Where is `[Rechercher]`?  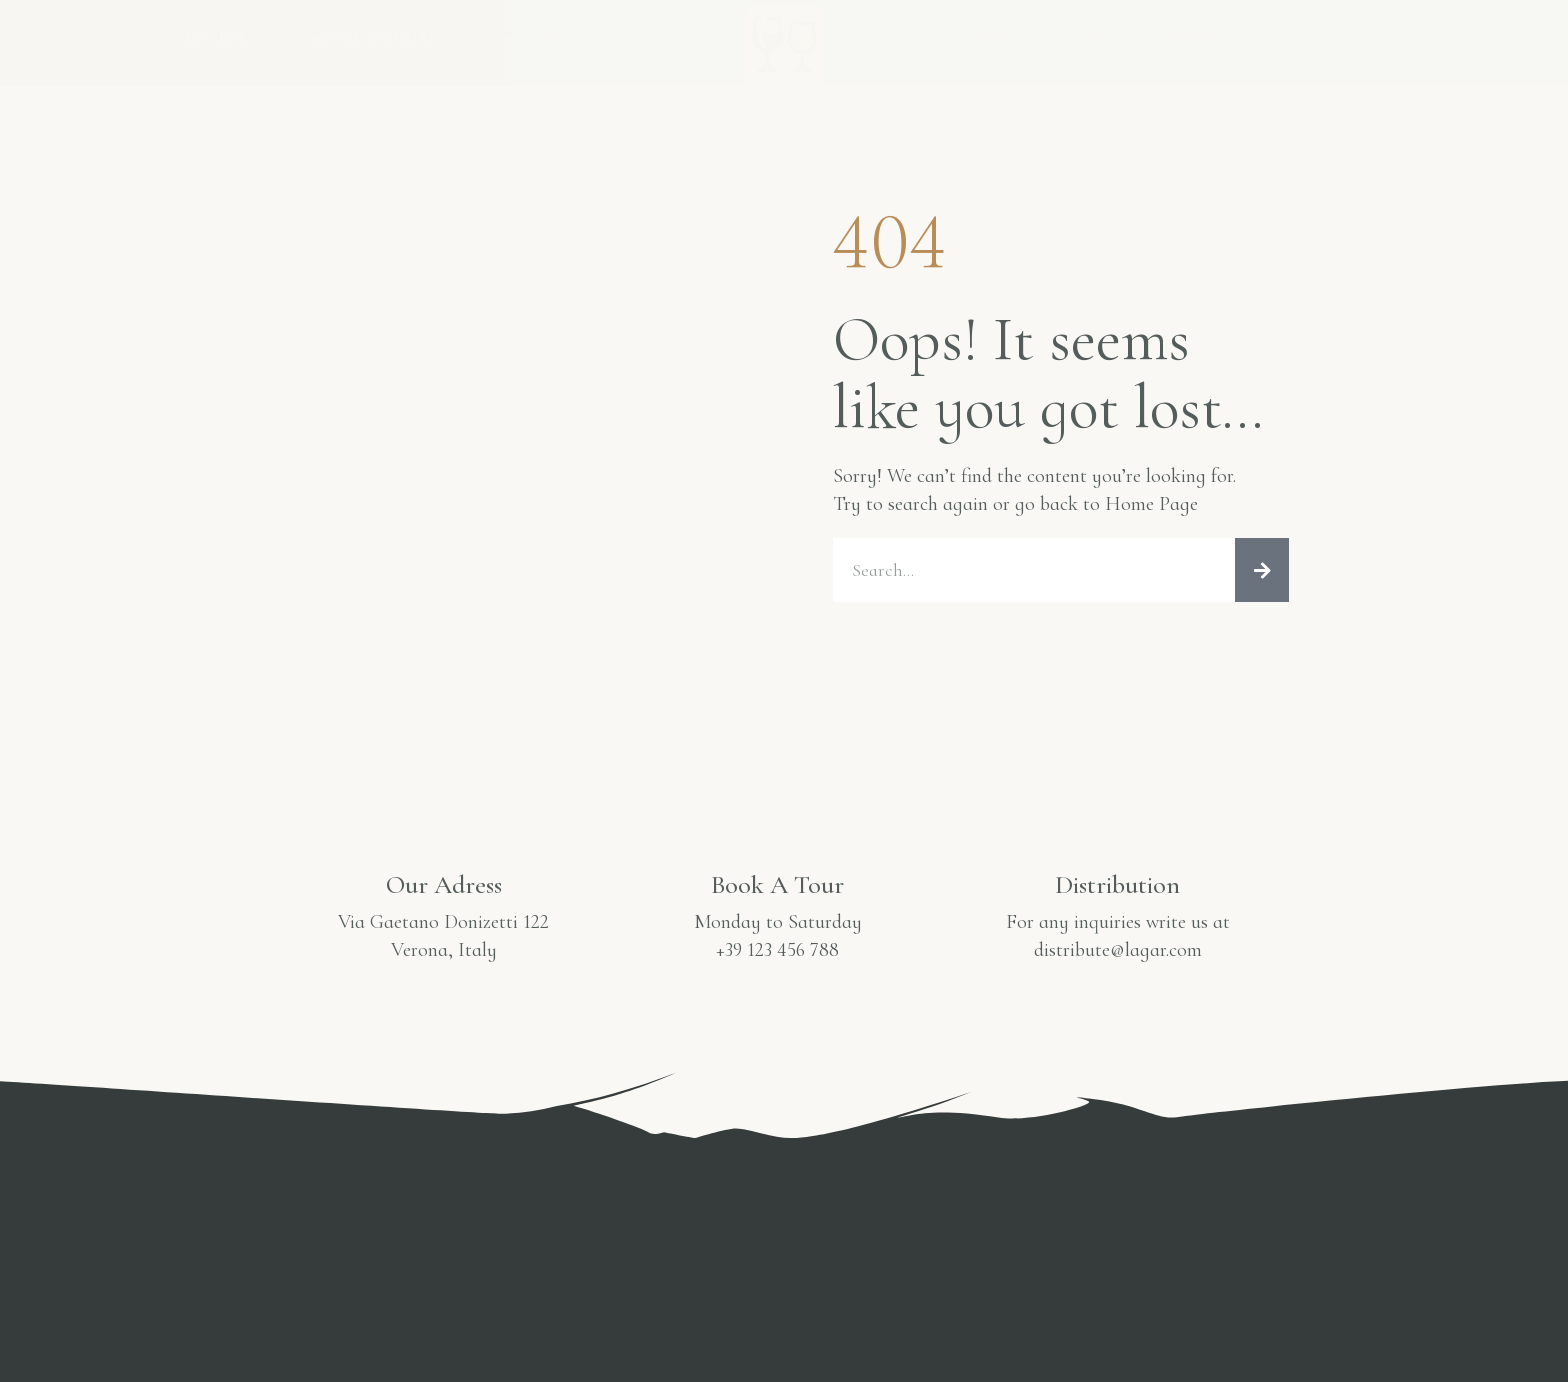 [Rechercher] is located at coordinates (1262, 570).